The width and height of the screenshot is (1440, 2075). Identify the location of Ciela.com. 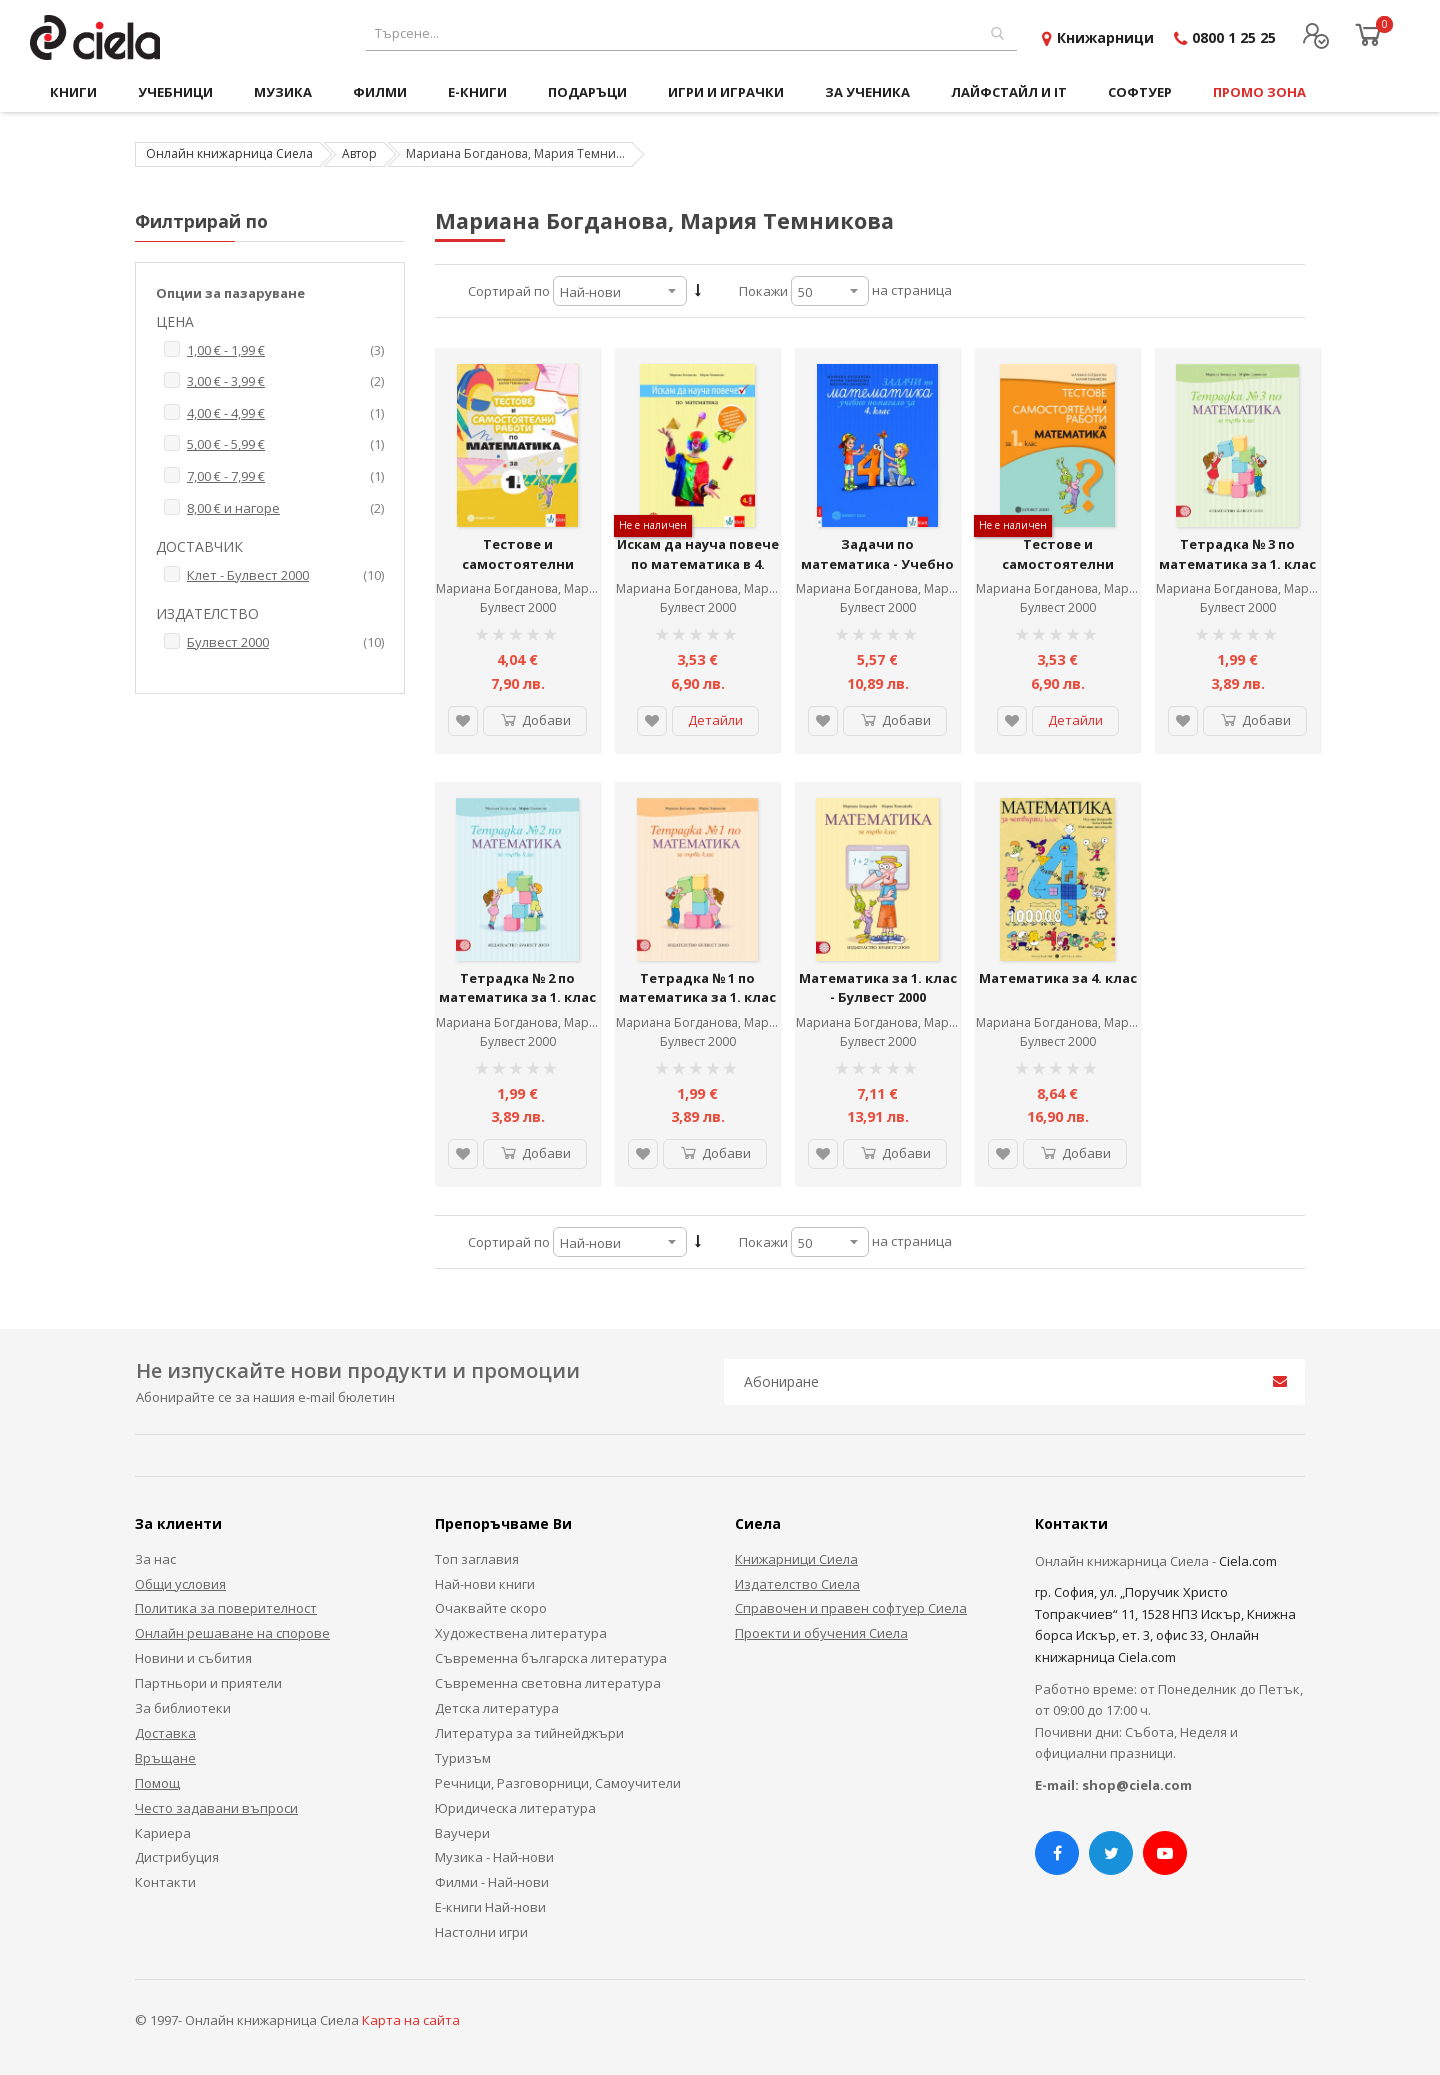
(1248, 1561).